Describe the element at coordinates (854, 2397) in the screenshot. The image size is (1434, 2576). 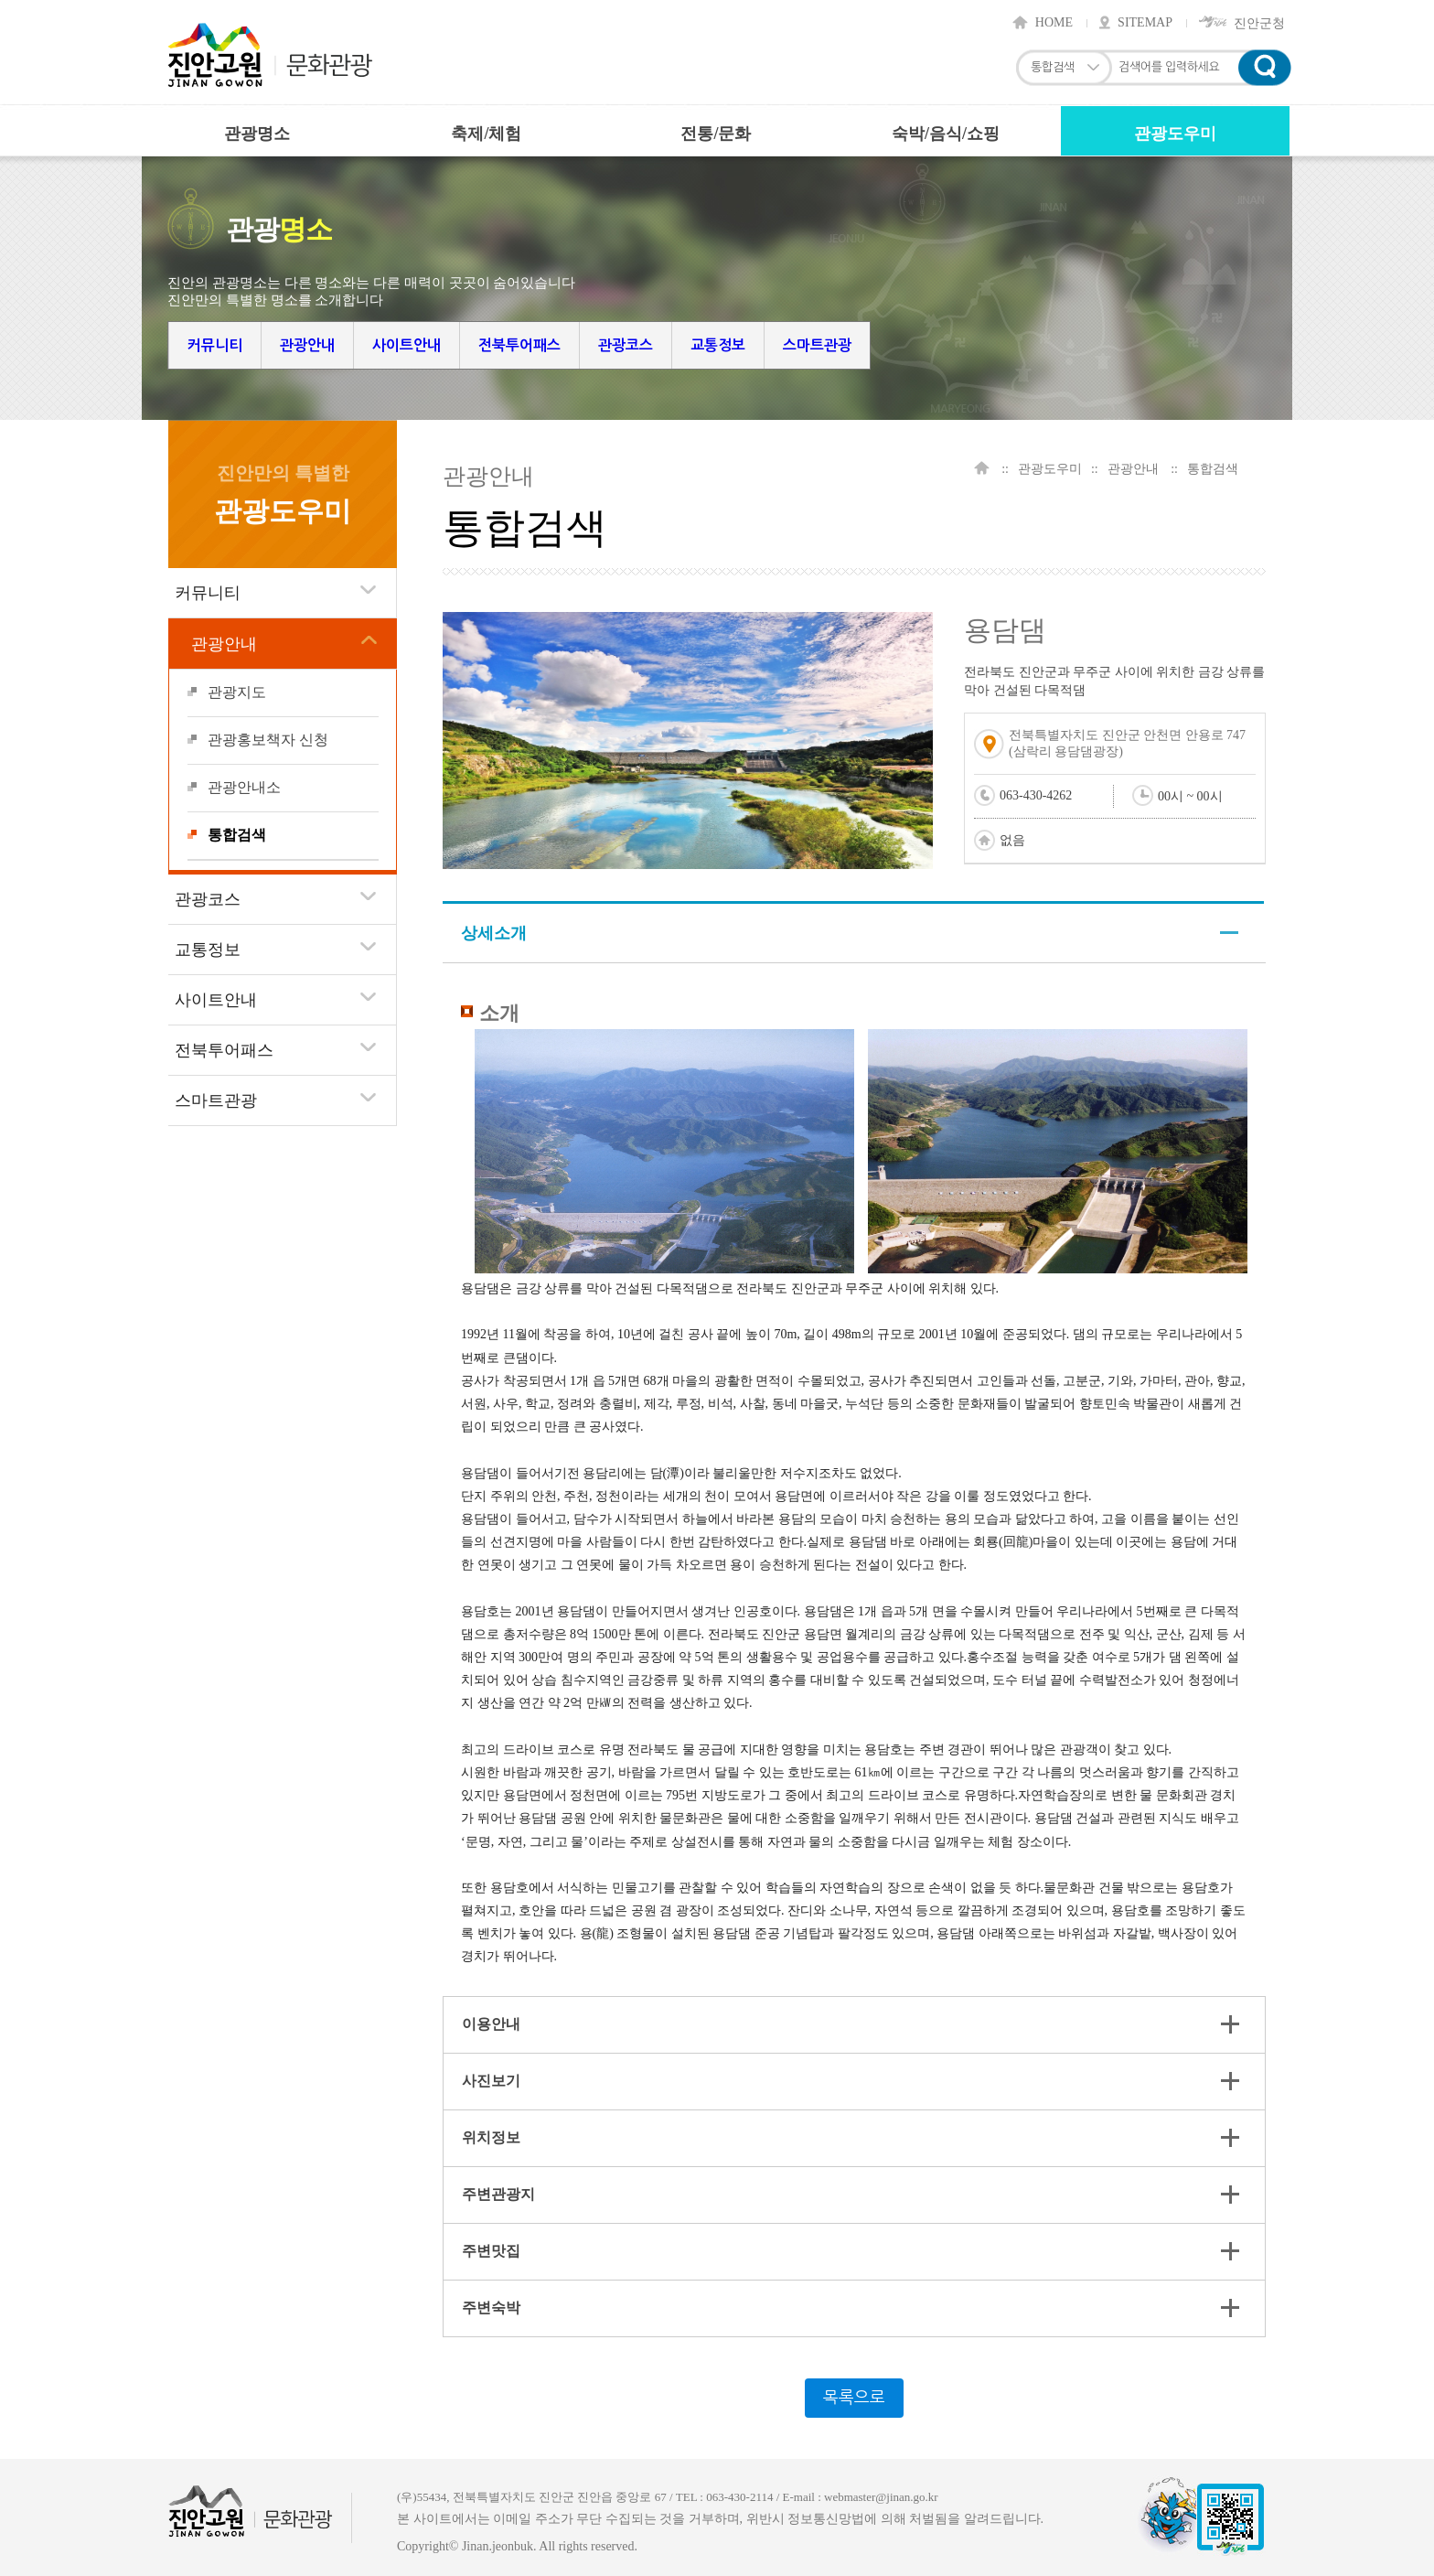
I see `목록으로` at that location.